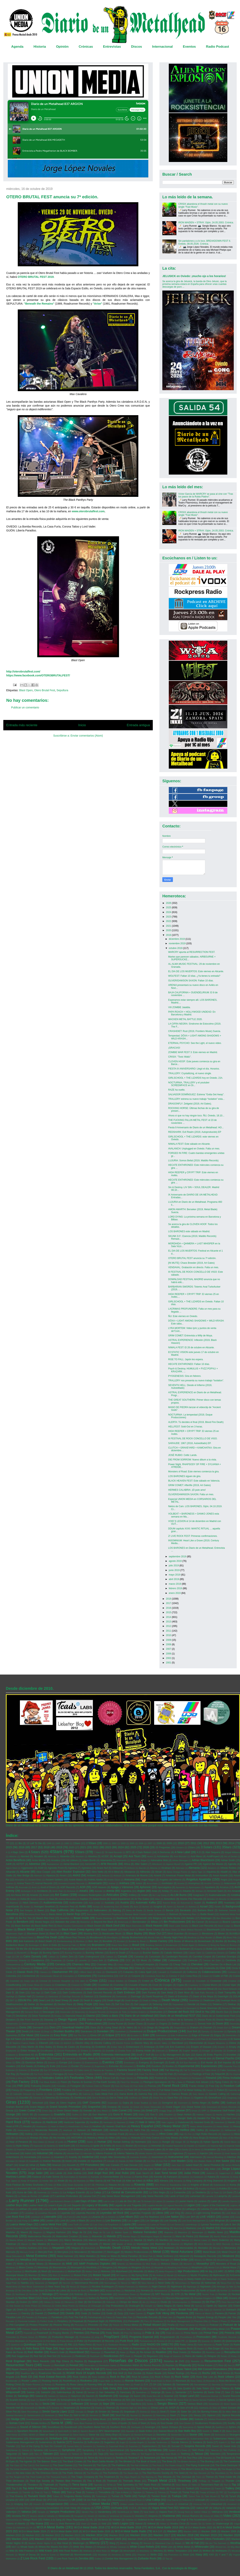  What do you see at coordinates (64, 2134) in the screenshot?
I see `Herejía` at bounding box center [64, 2134].